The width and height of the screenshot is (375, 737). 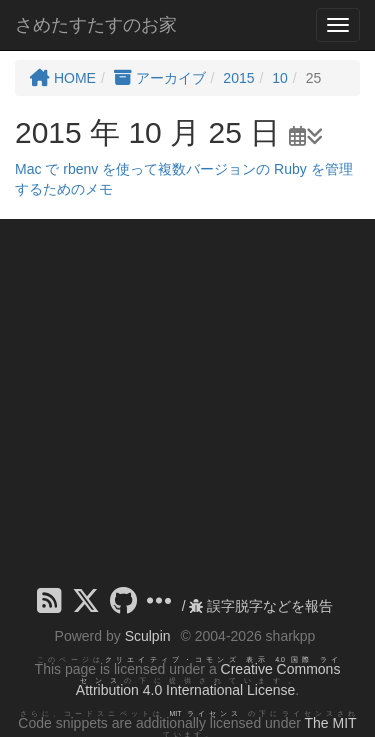 What do you see at coordinates (96, 25) in the screenshot?
I see `さめたすたすのお家` at bounding box center [96, 25].